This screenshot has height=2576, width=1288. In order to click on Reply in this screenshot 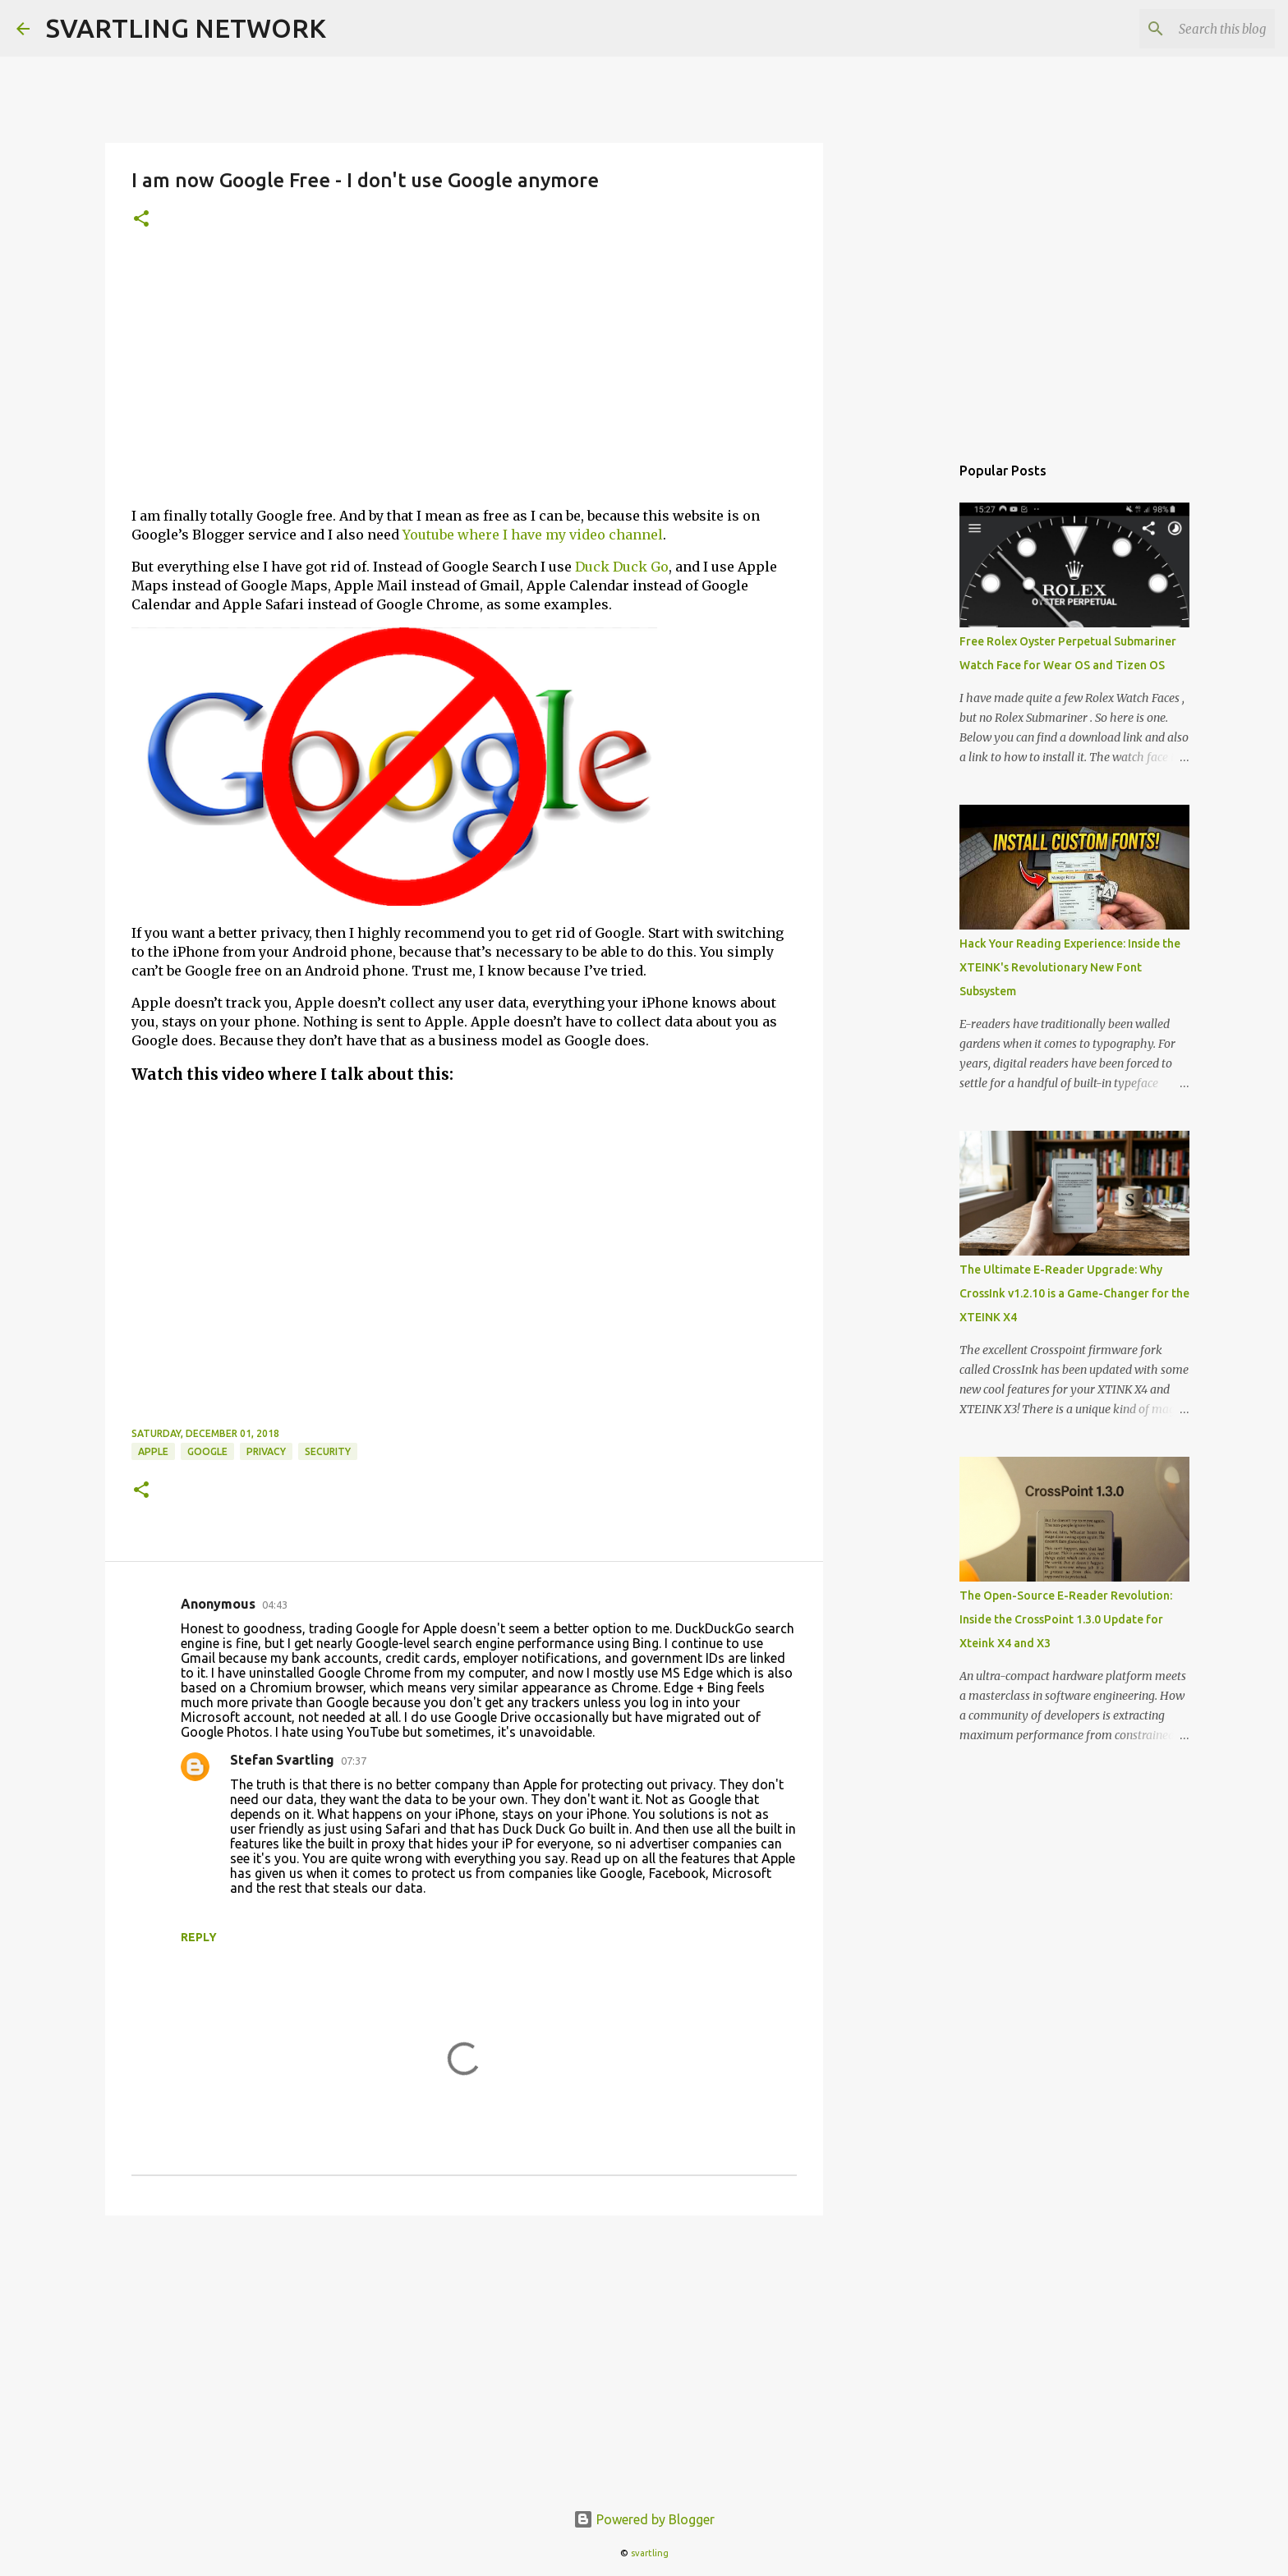, I will do `click(199, 1937)`.